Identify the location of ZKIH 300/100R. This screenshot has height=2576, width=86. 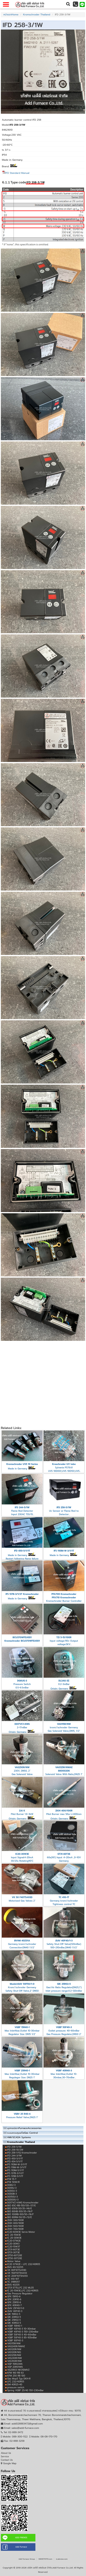
(15, 2220).